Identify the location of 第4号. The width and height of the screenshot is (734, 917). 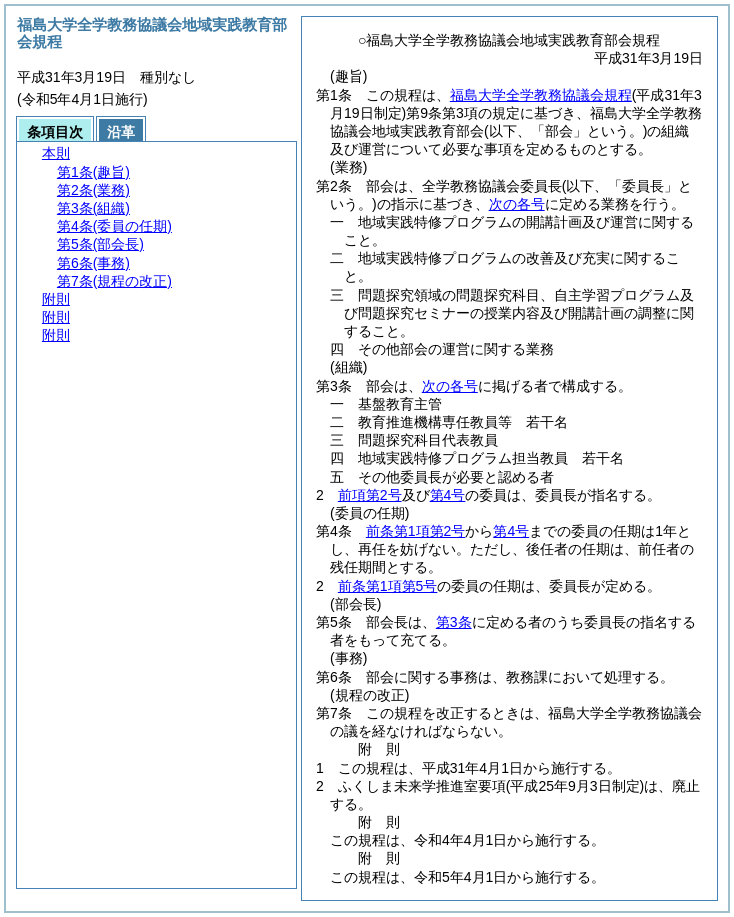
(448, 495).